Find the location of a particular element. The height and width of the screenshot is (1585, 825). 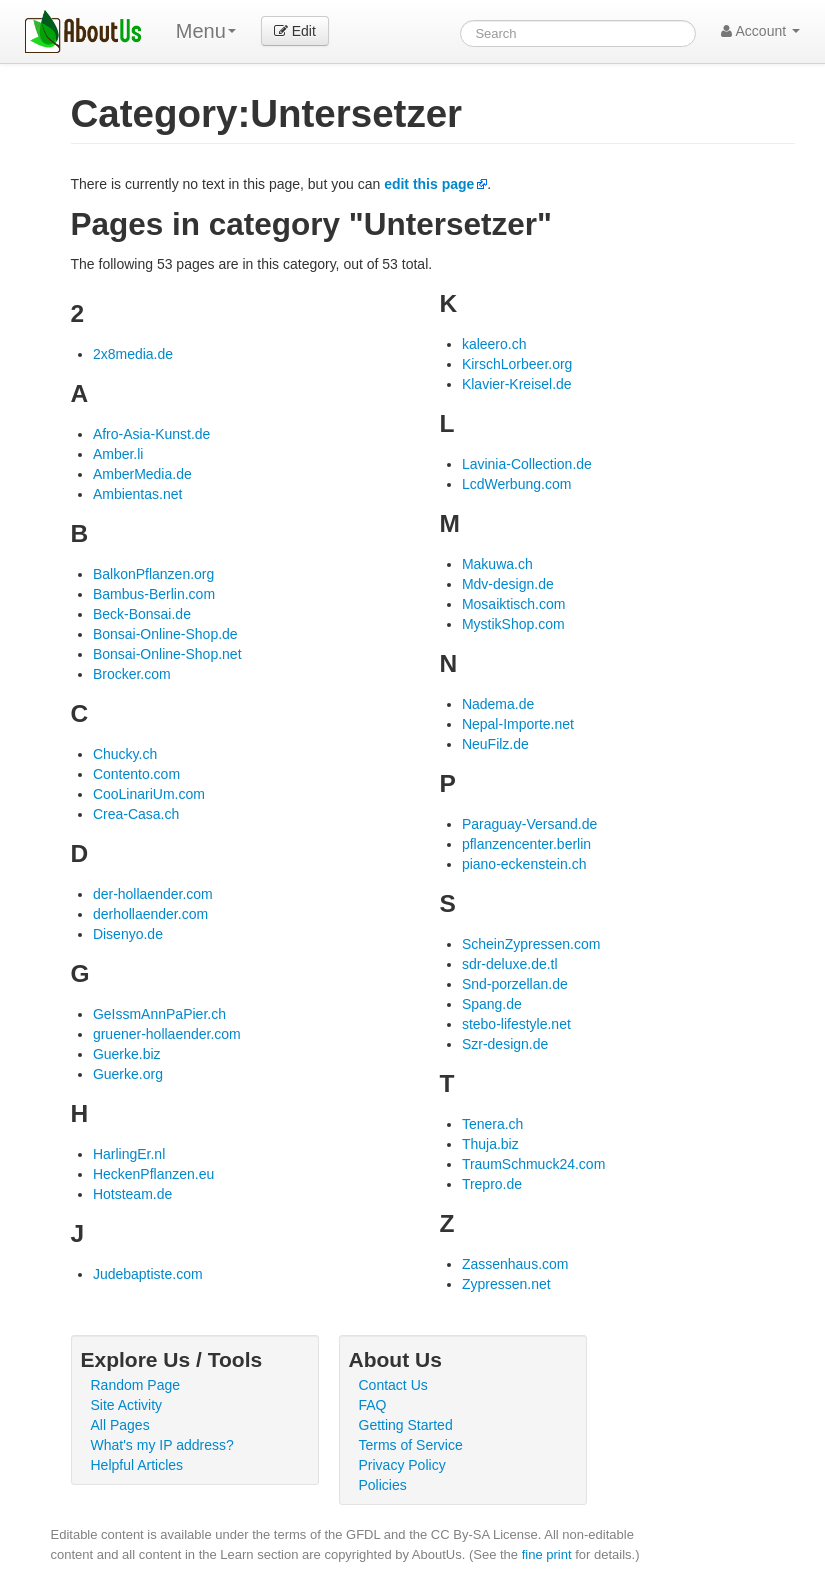

Bonsai-Online-Shop.net is located at coordinates (167, 654).